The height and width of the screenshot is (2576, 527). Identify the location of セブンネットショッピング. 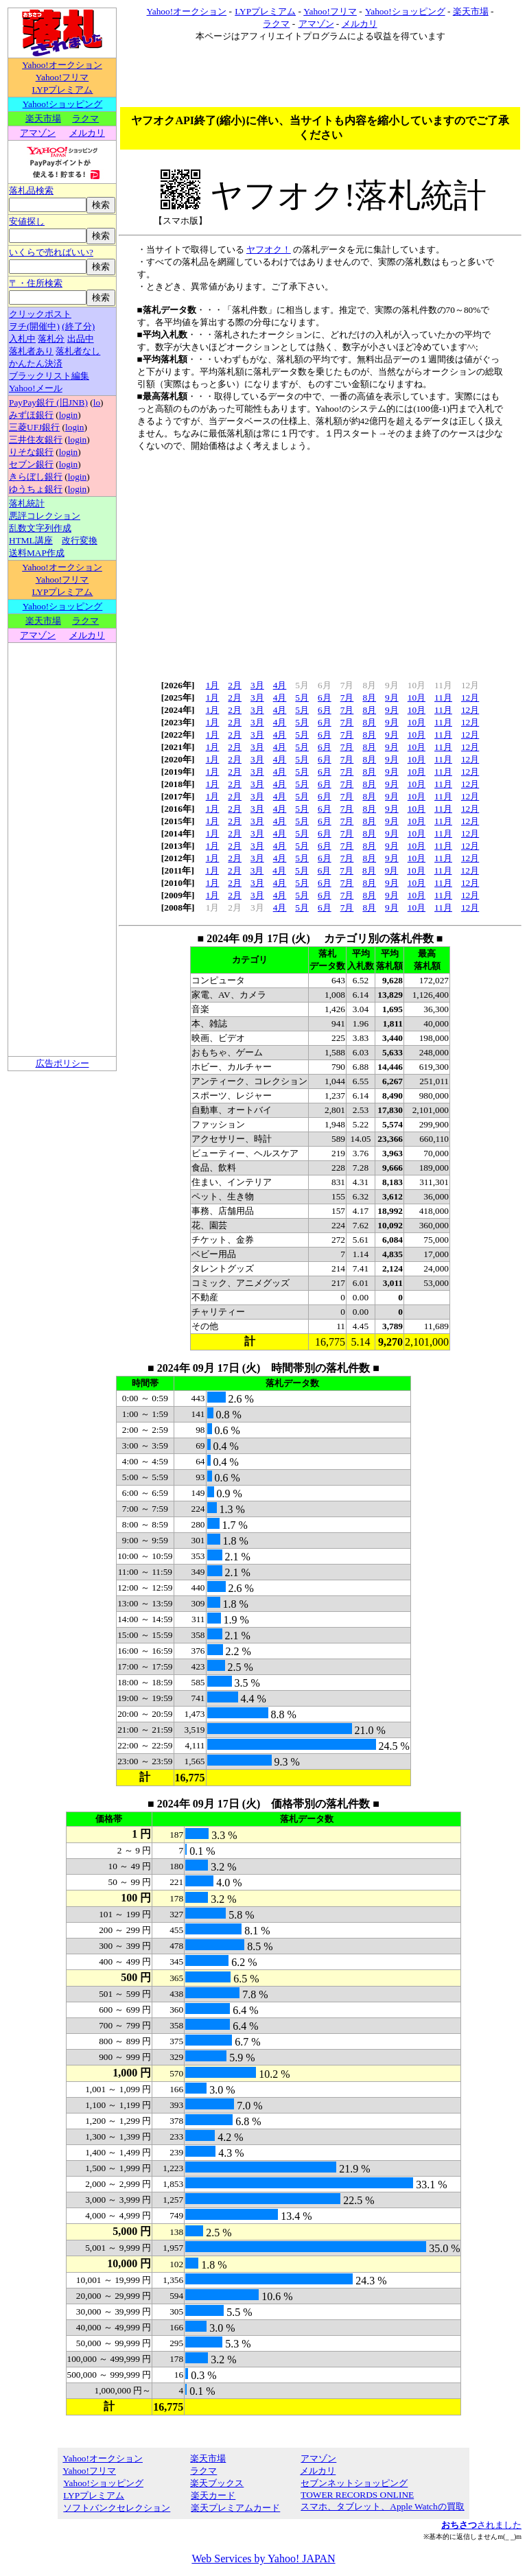
(354, 2483).